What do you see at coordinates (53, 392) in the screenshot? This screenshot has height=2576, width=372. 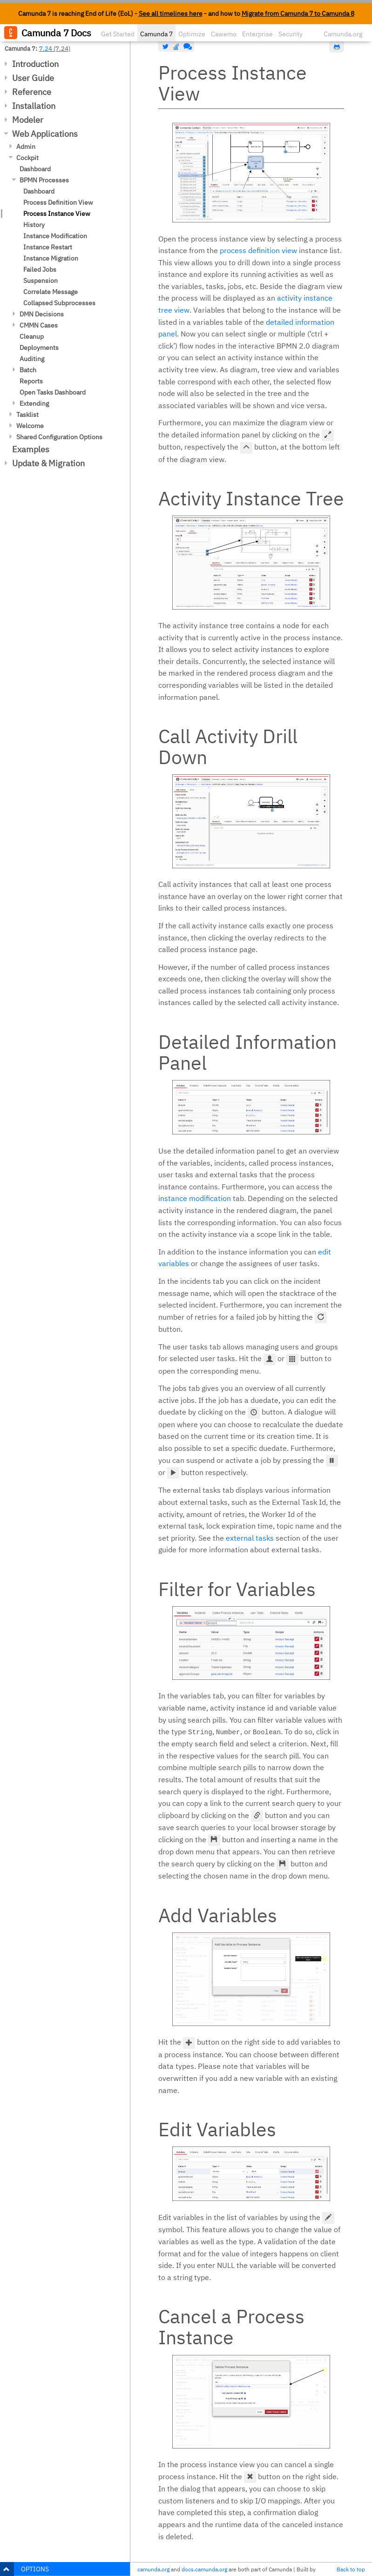 I see `Open Tasks Dashboard` at bounding box center [53, 392].